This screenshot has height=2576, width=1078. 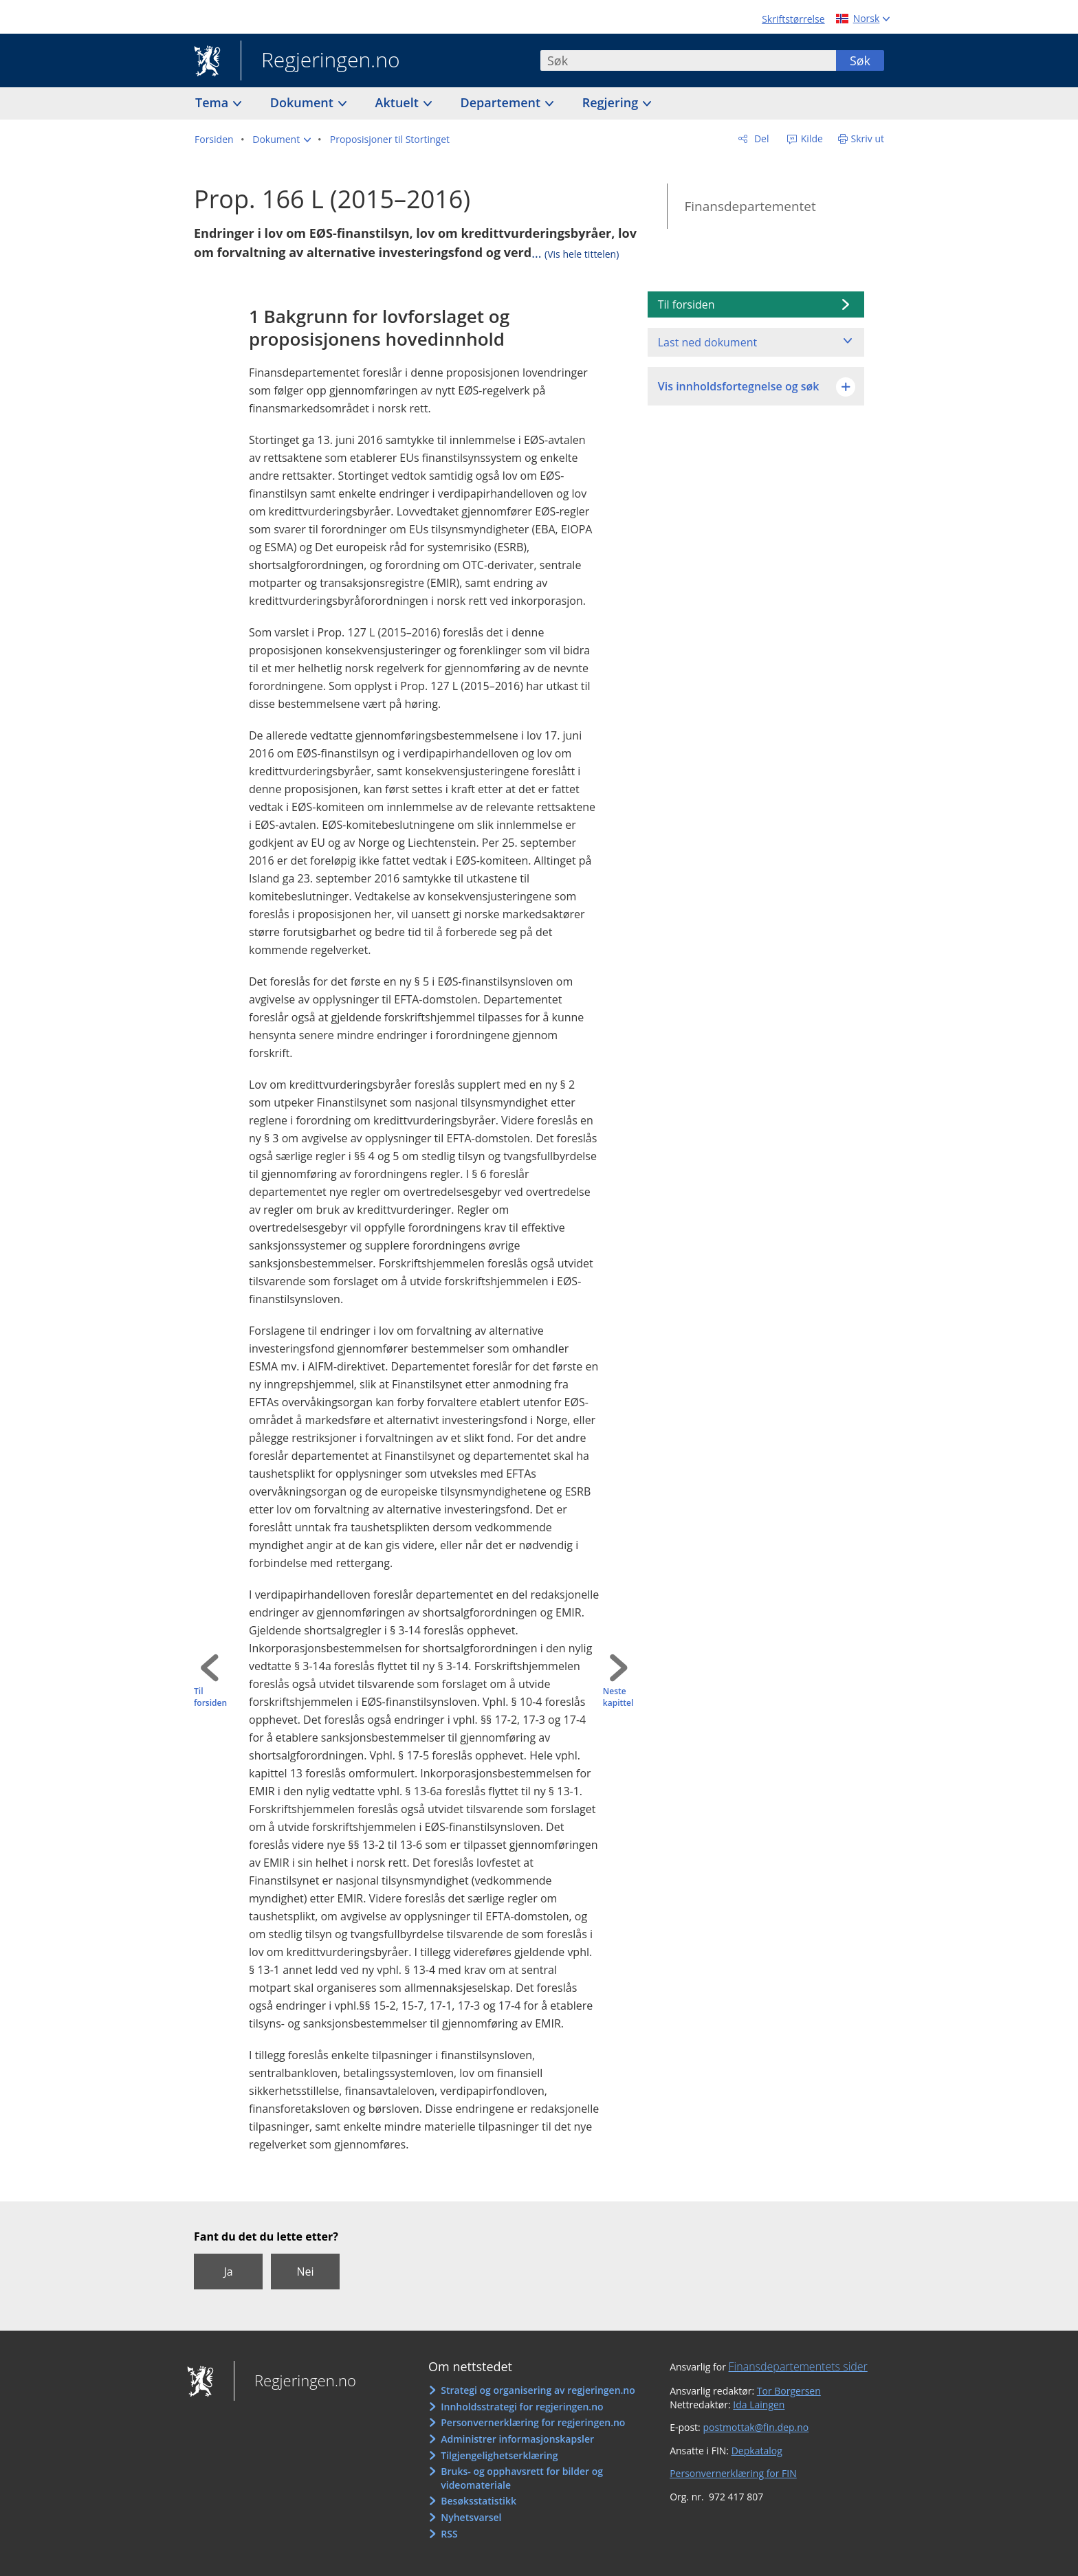 I want to click on Personvernerklæring for regjeringen.no, so click(x=533, y=2422).